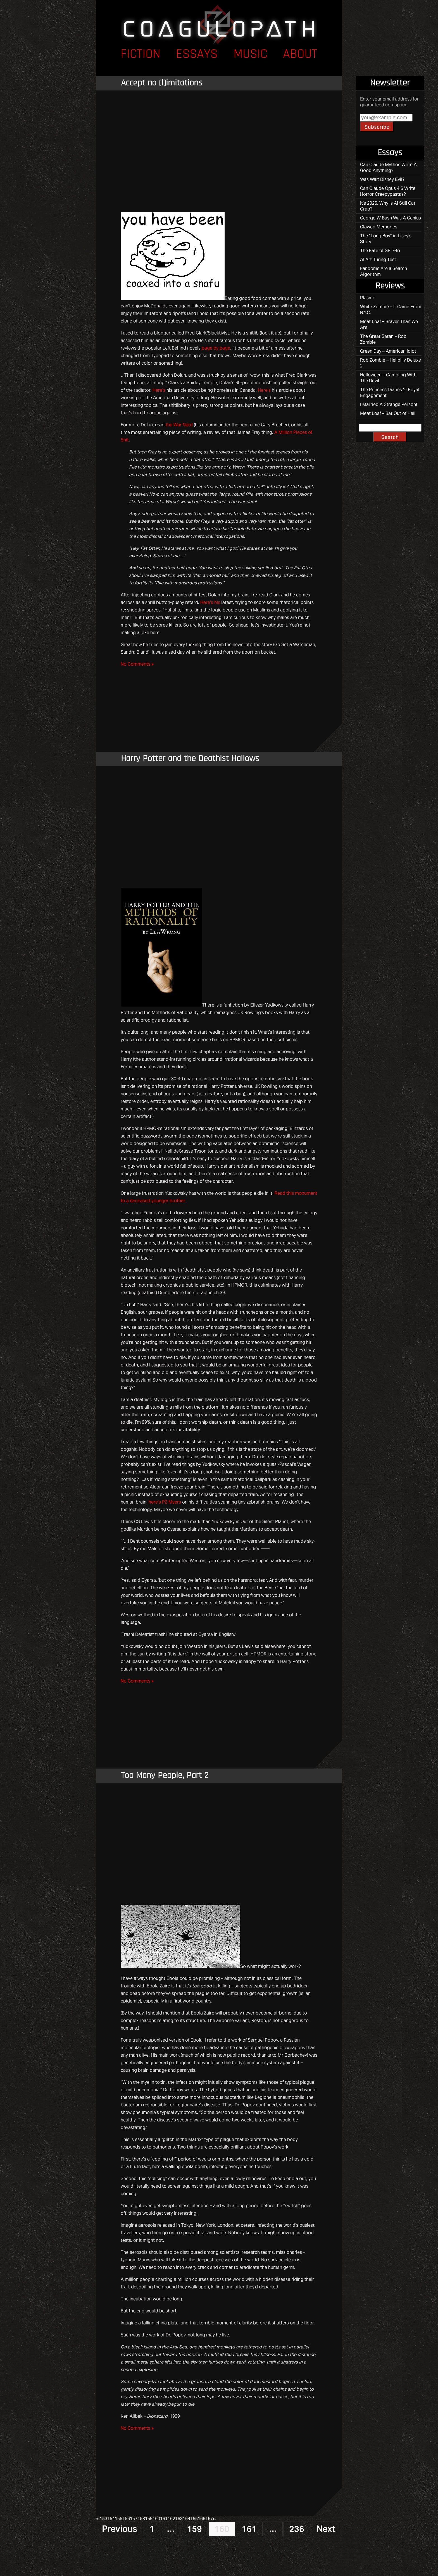 This screenshot has width=438, height=2576. What do you see at coordinates (164, 1775) in the screenshot?
I see `Too Many People, Part 2` at bounding box center [164, 1775].